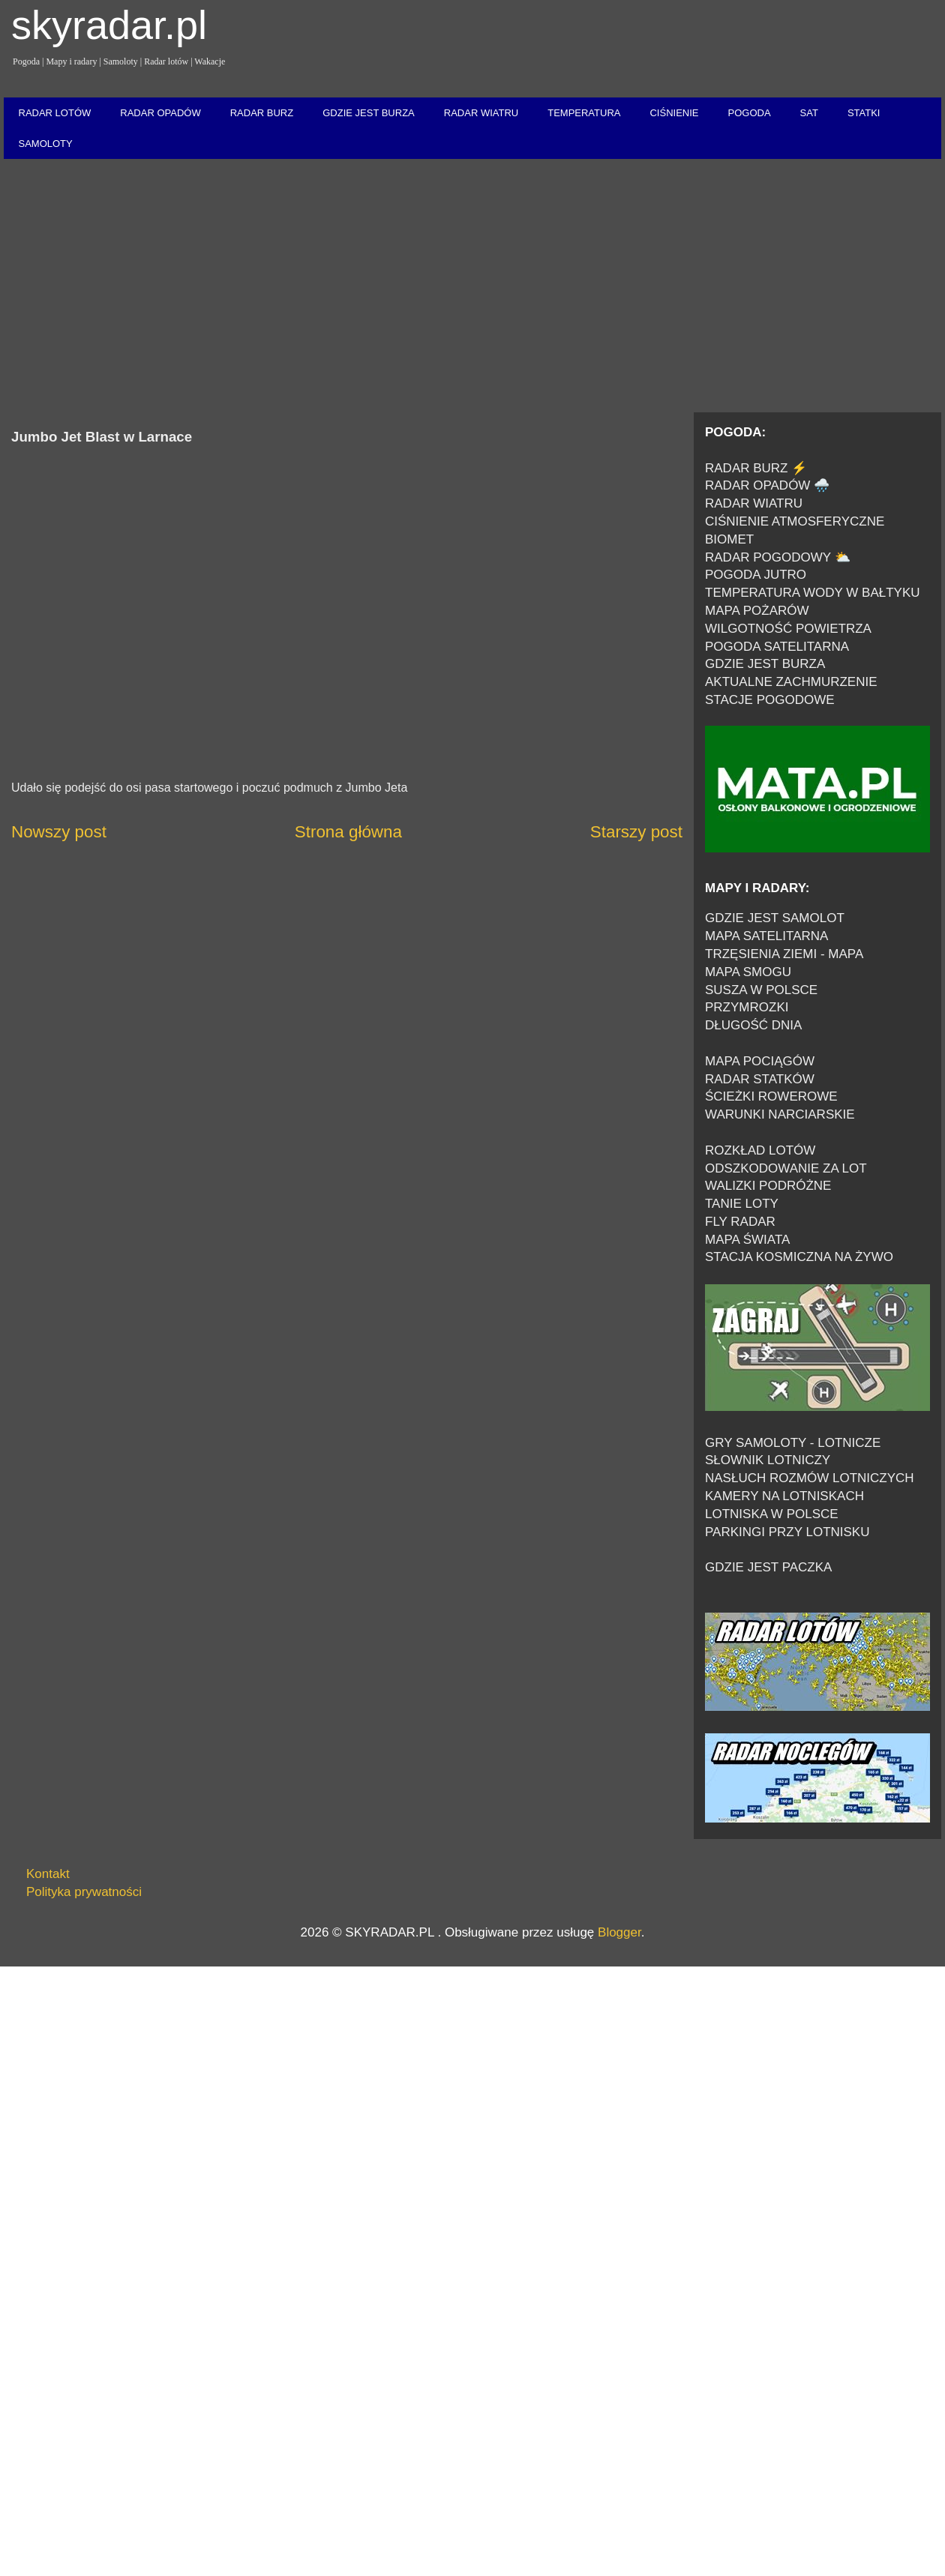 The image size is (945, 2576). Describe the element at coordinates (160, 112) in the screenshot. I see `RADAR OPADÓW` at that location.